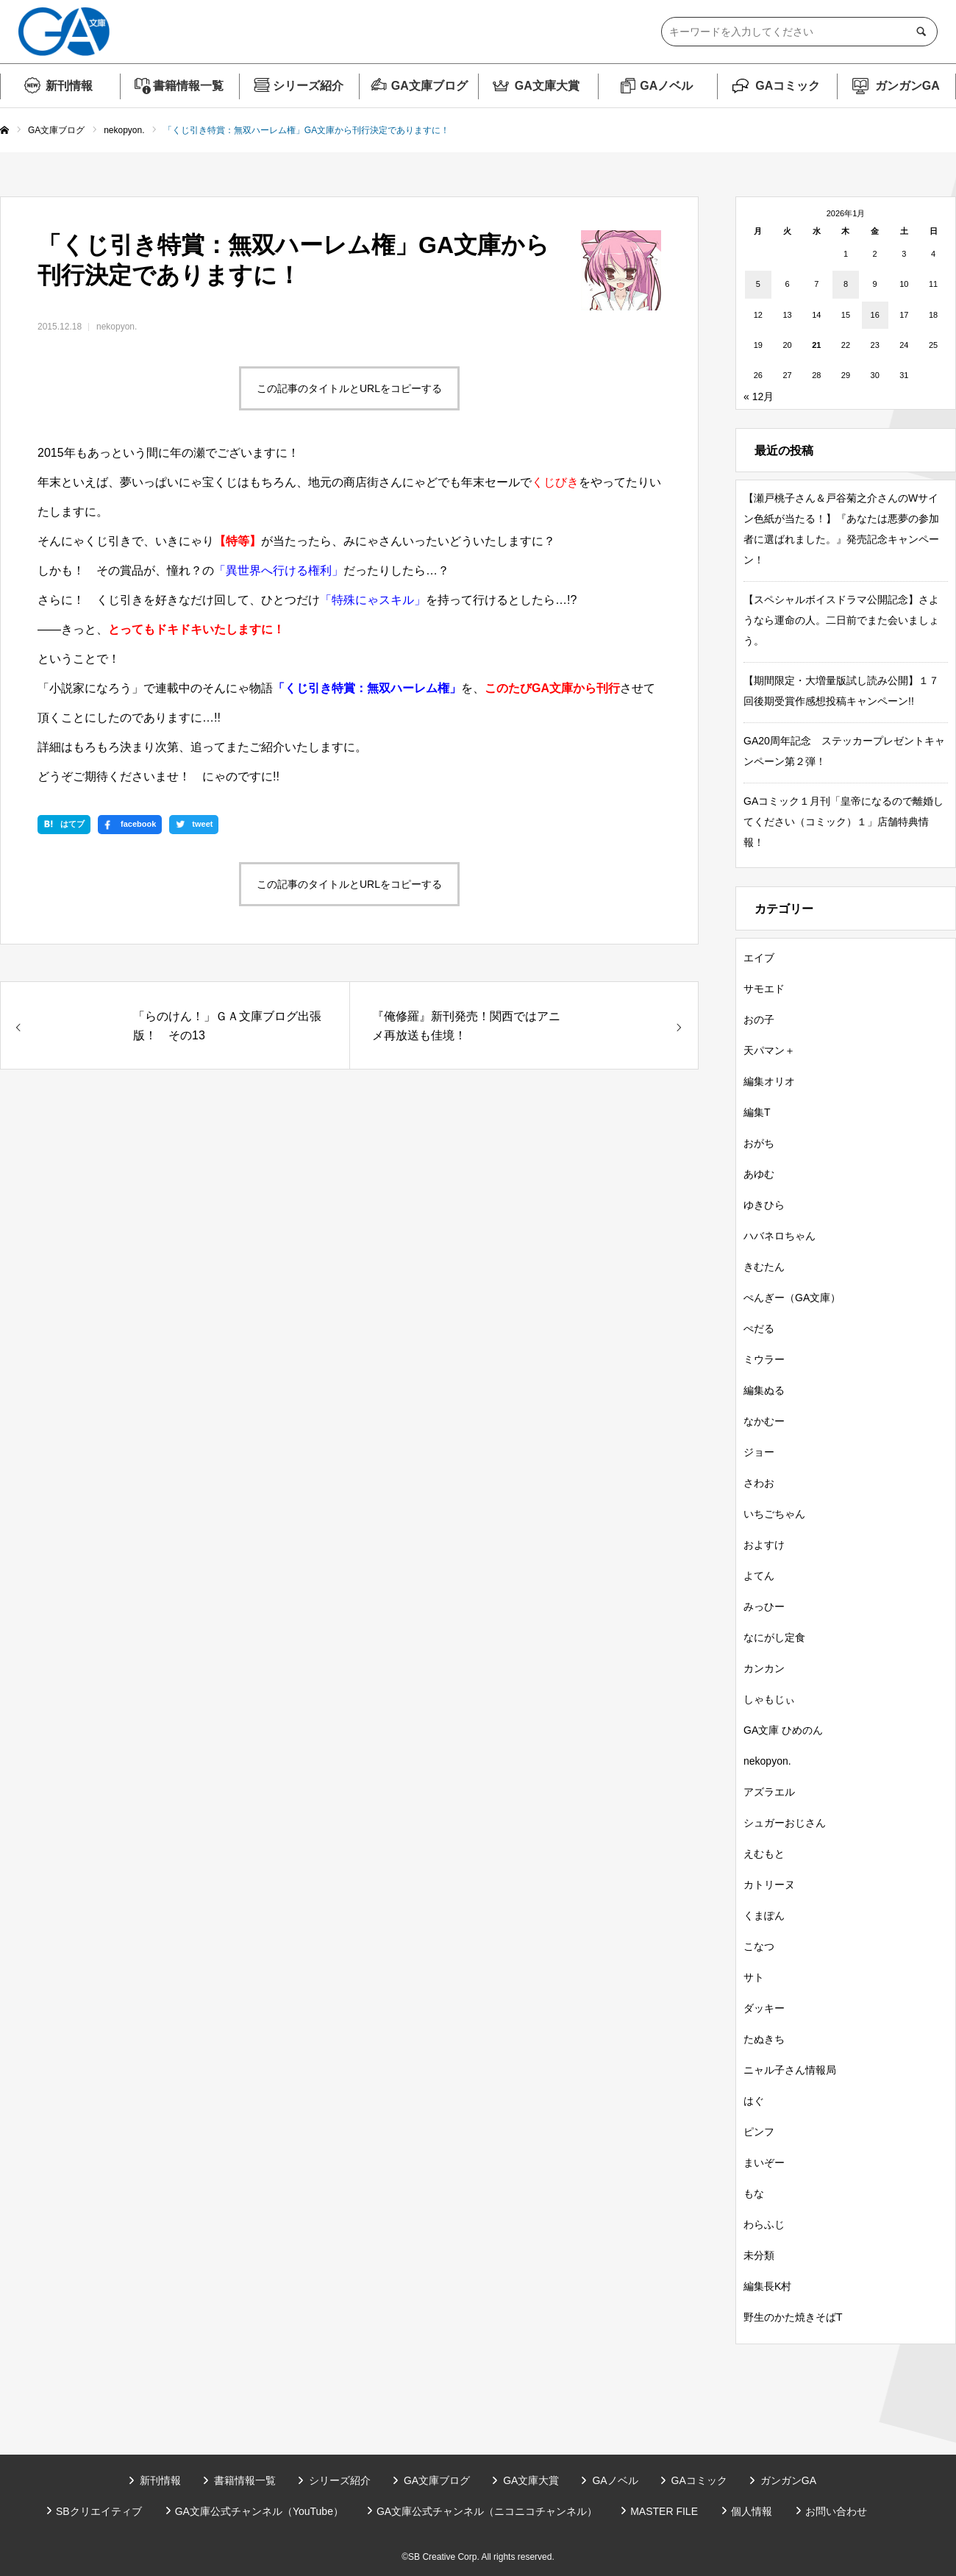 The width and height of the screenshot is (956, 2576). What do you see at coordinates (99, 2511) in the screenshot?
I see `SBクリエイティブ` at bounding box center [99, 2511].